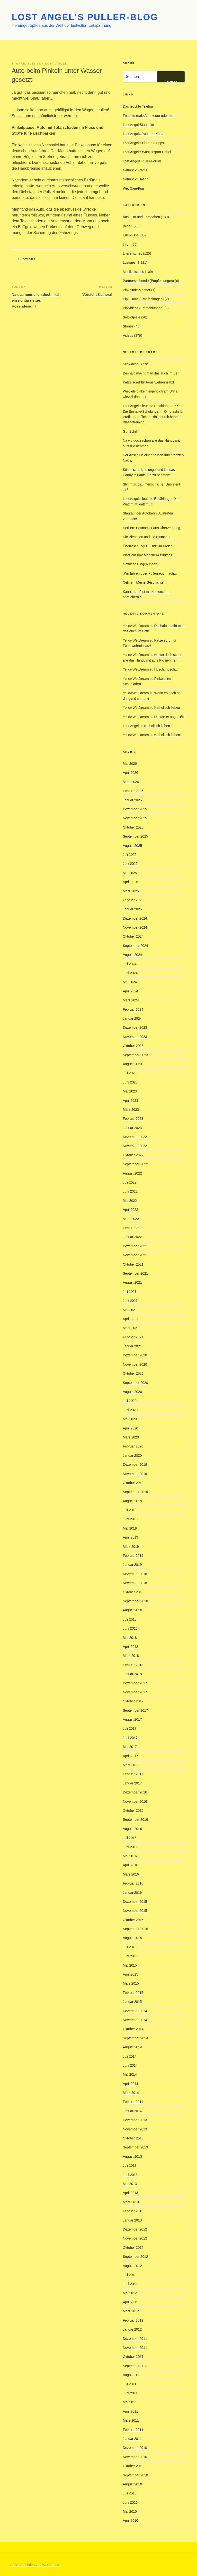  What do you see at coordinates (135, 1464) in the screenshot?
I see `Dezember 2019` at bounding box center [135, 1464].